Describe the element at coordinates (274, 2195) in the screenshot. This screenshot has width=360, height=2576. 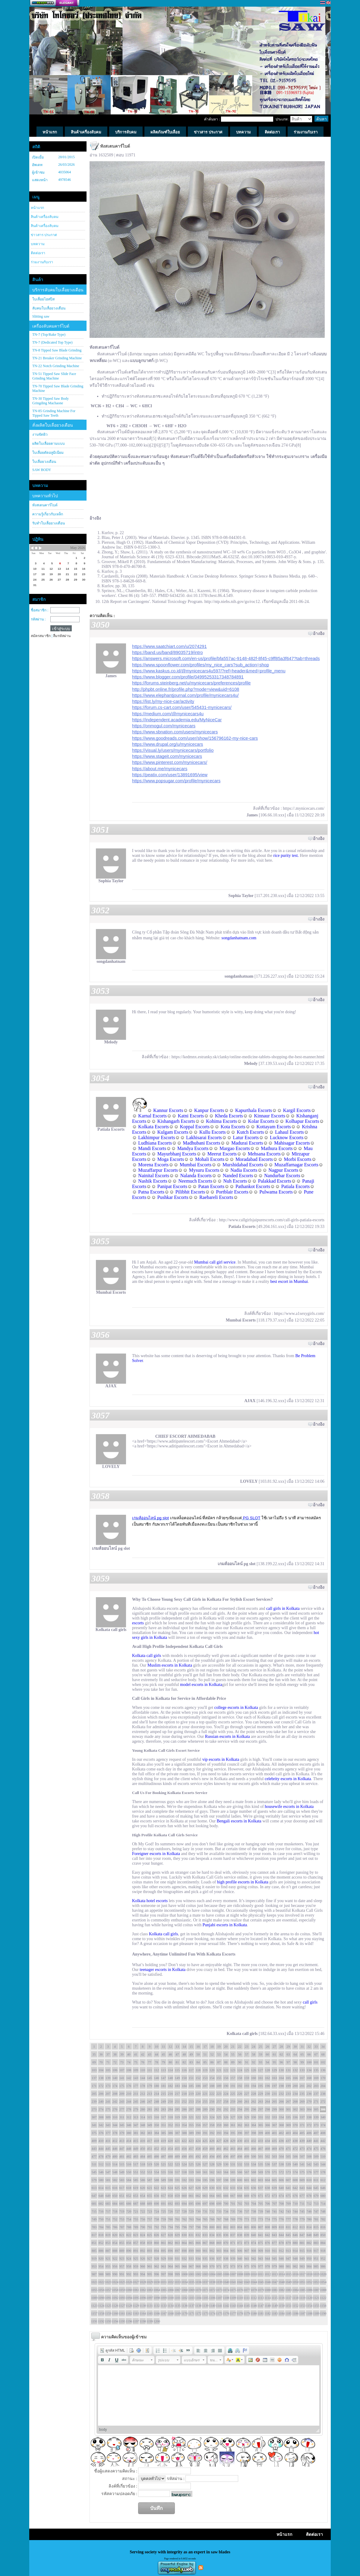
I see `673` at that location.